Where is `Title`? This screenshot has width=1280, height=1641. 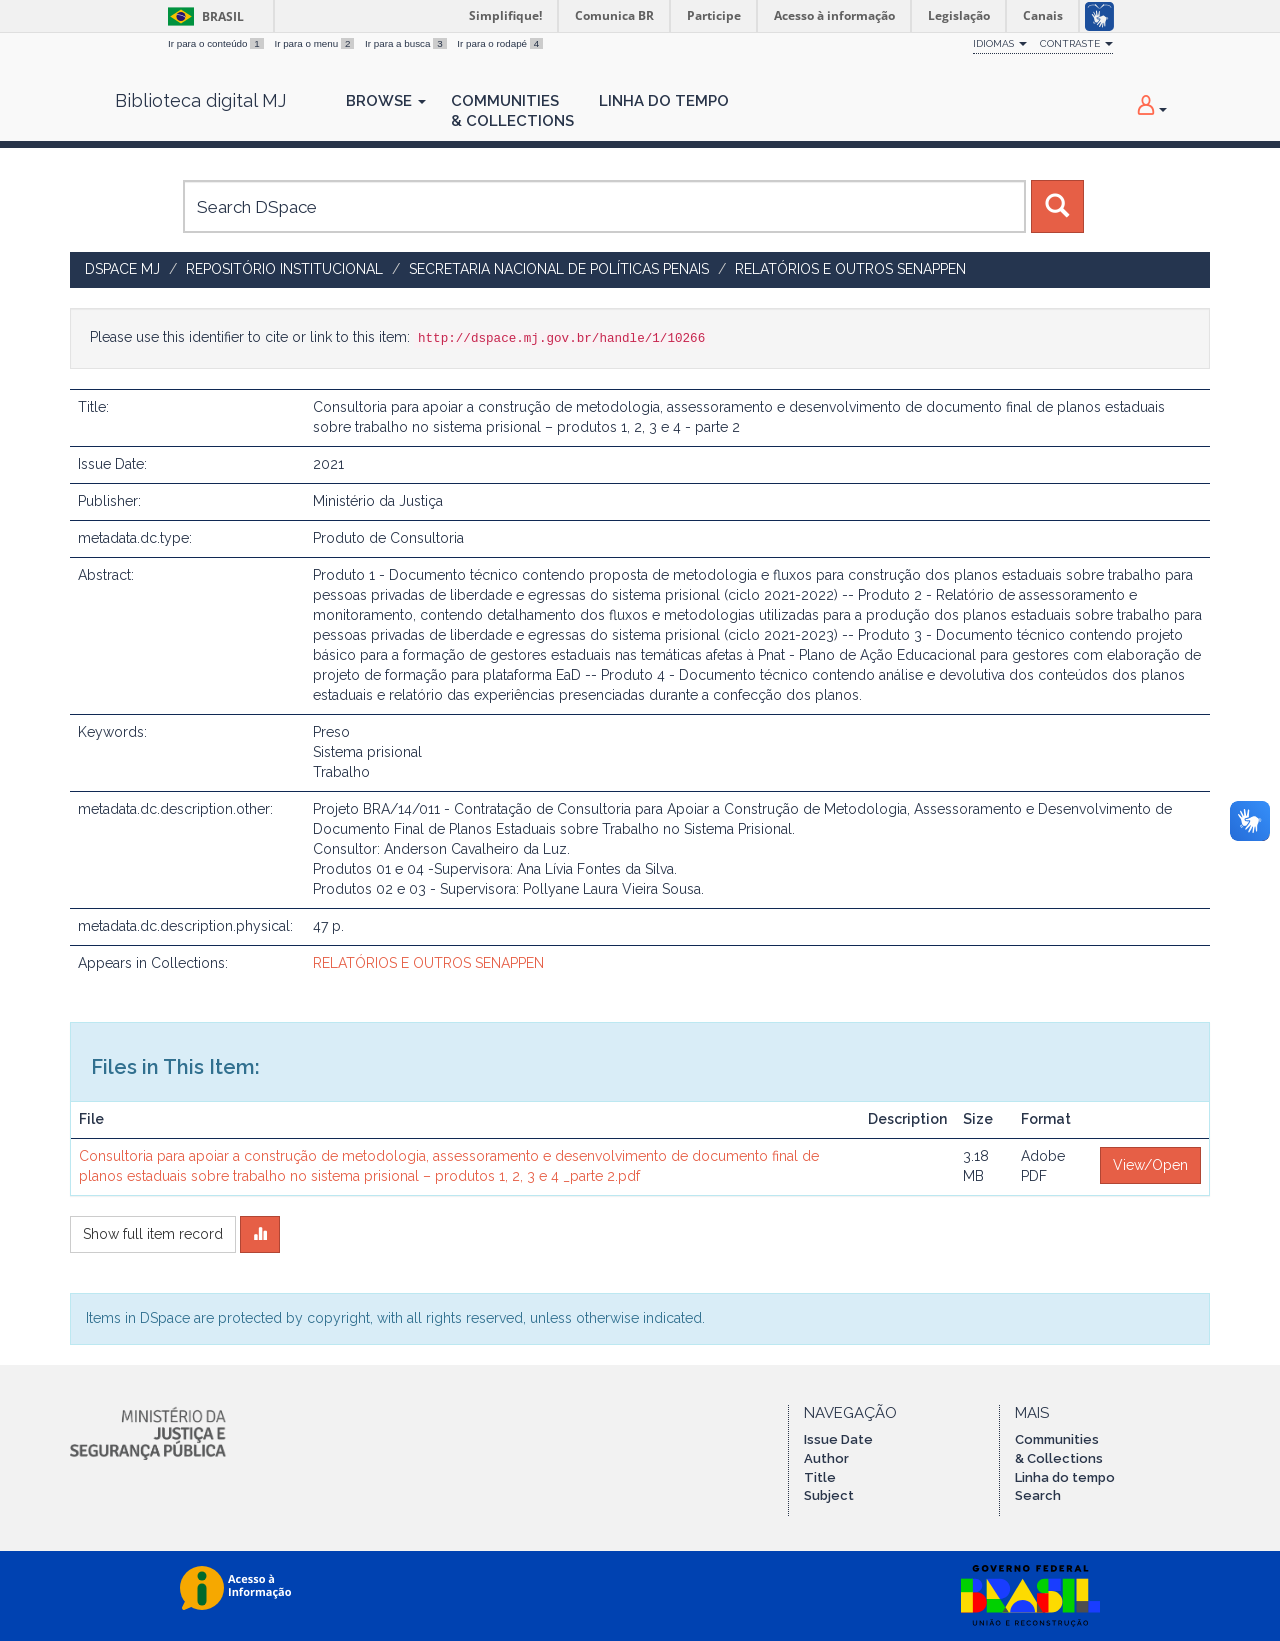 Title is located at coordinates (820, 1477).